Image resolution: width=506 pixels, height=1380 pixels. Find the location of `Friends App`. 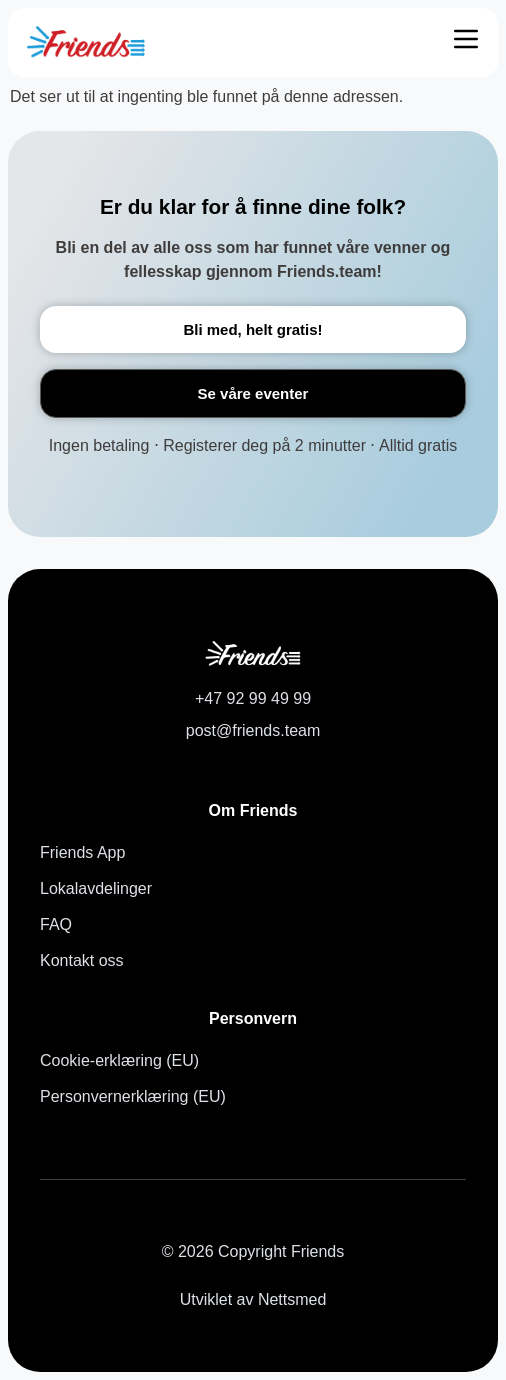

Friends App is located at coordinates (82, 852).